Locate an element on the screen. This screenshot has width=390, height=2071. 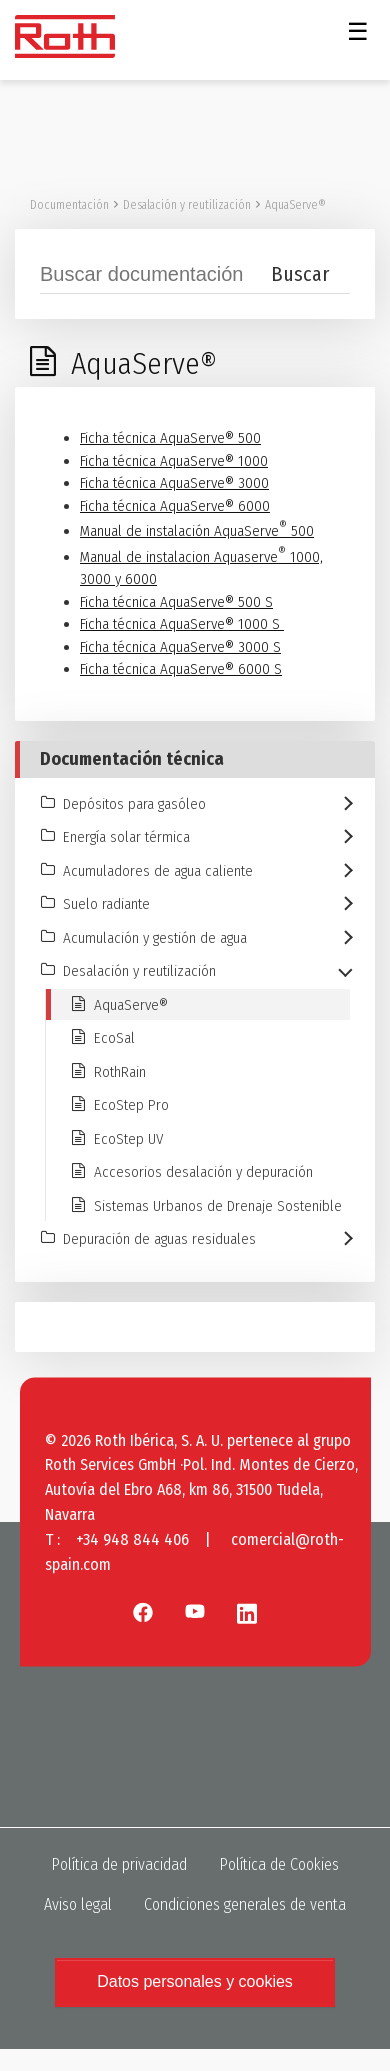
Política de privacidad is located at coordinates (119, 1864).